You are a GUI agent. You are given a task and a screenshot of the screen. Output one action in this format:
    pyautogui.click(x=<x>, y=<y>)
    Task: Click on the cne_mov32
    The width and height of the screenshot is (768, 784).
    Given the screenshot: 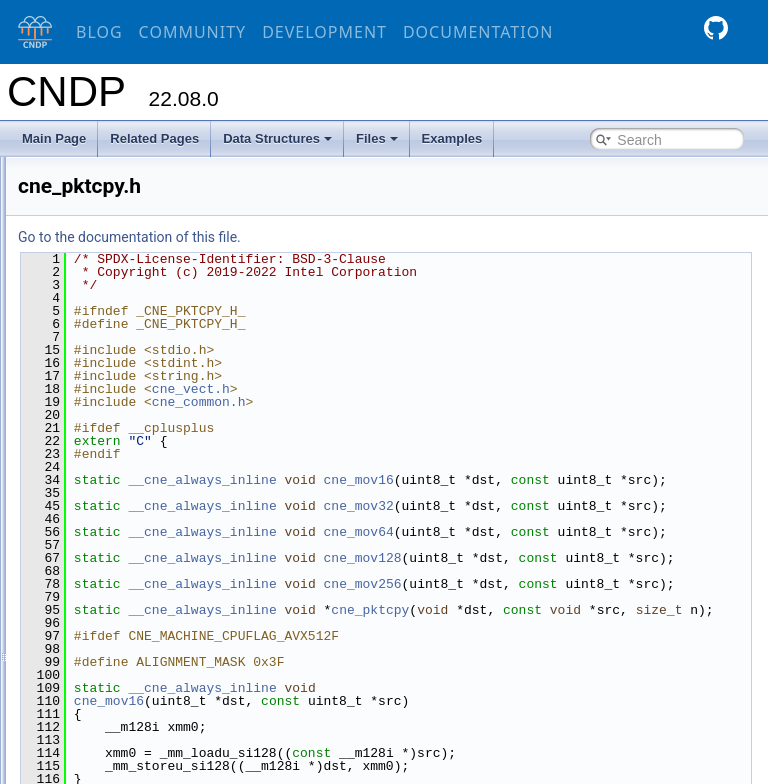 What is the action you would take?
    pyautogui.click(x=602, y=519)
    